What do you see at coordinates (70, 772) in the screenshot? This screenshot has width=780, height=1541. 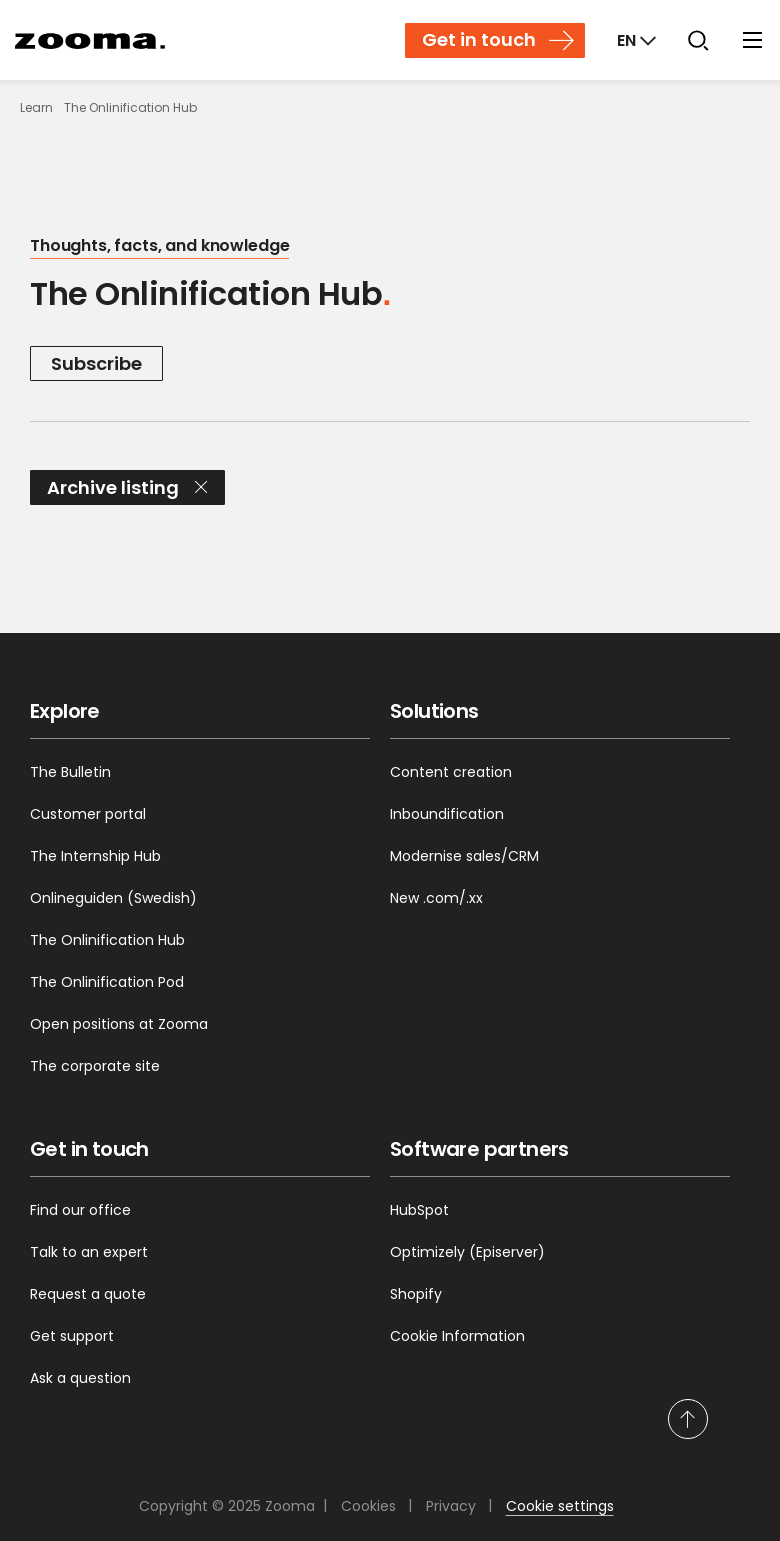 I see `The Bulletin` at bounding box center [70, 772].